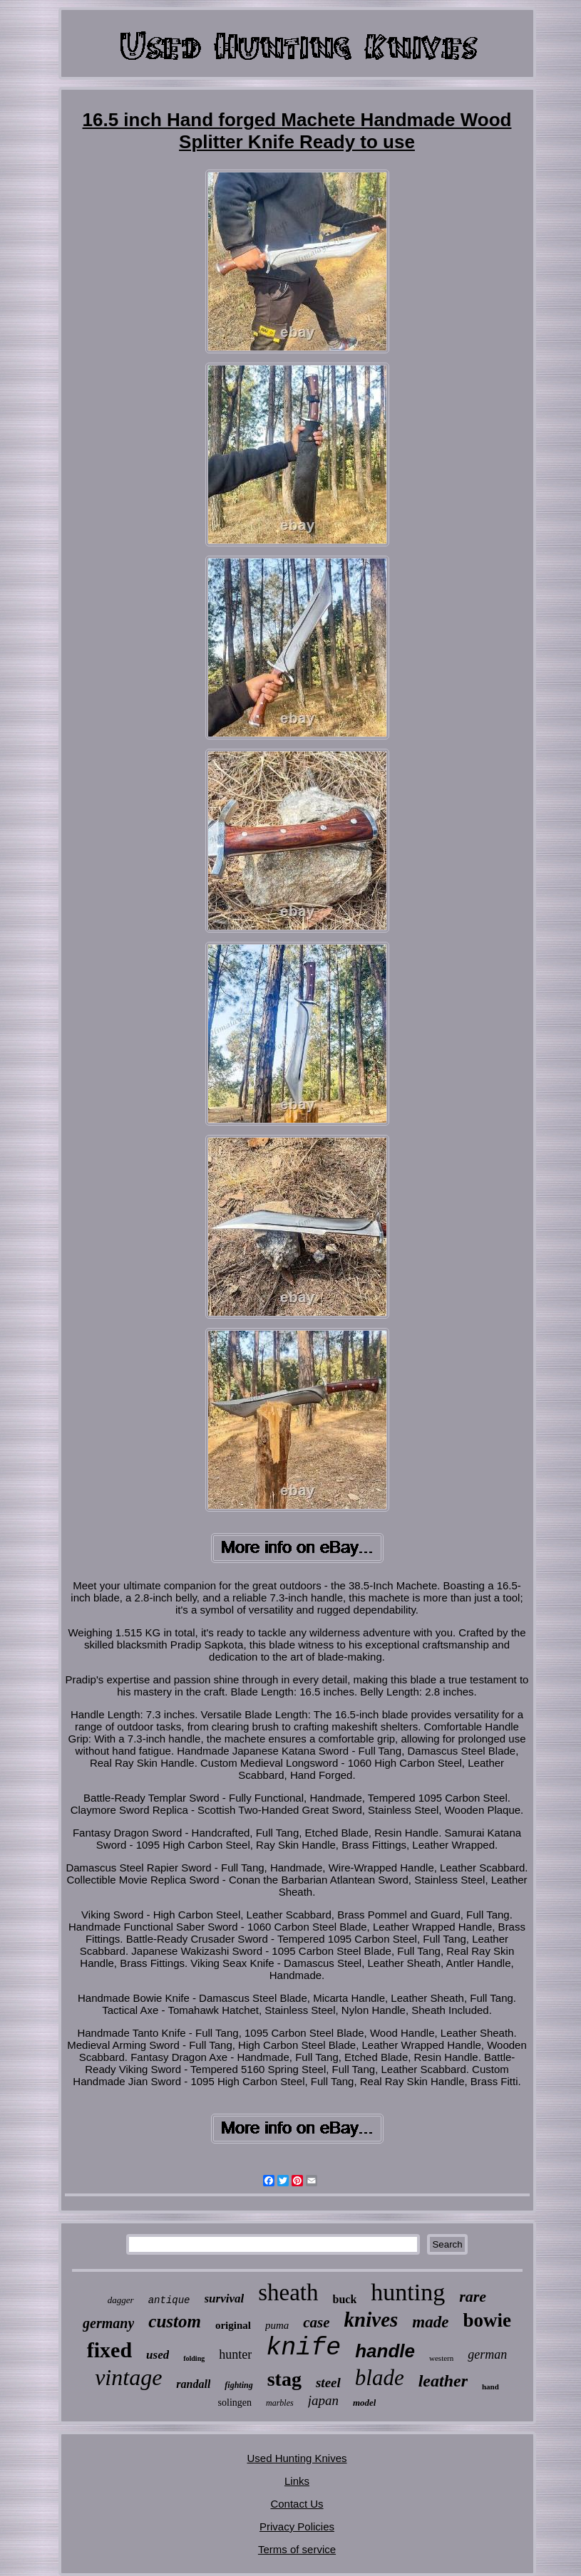 The height and width of the screenshot is (2576, 581). Describe the element at coordinates (109, 2350) in the screenshot. I see `fixed` at that location.